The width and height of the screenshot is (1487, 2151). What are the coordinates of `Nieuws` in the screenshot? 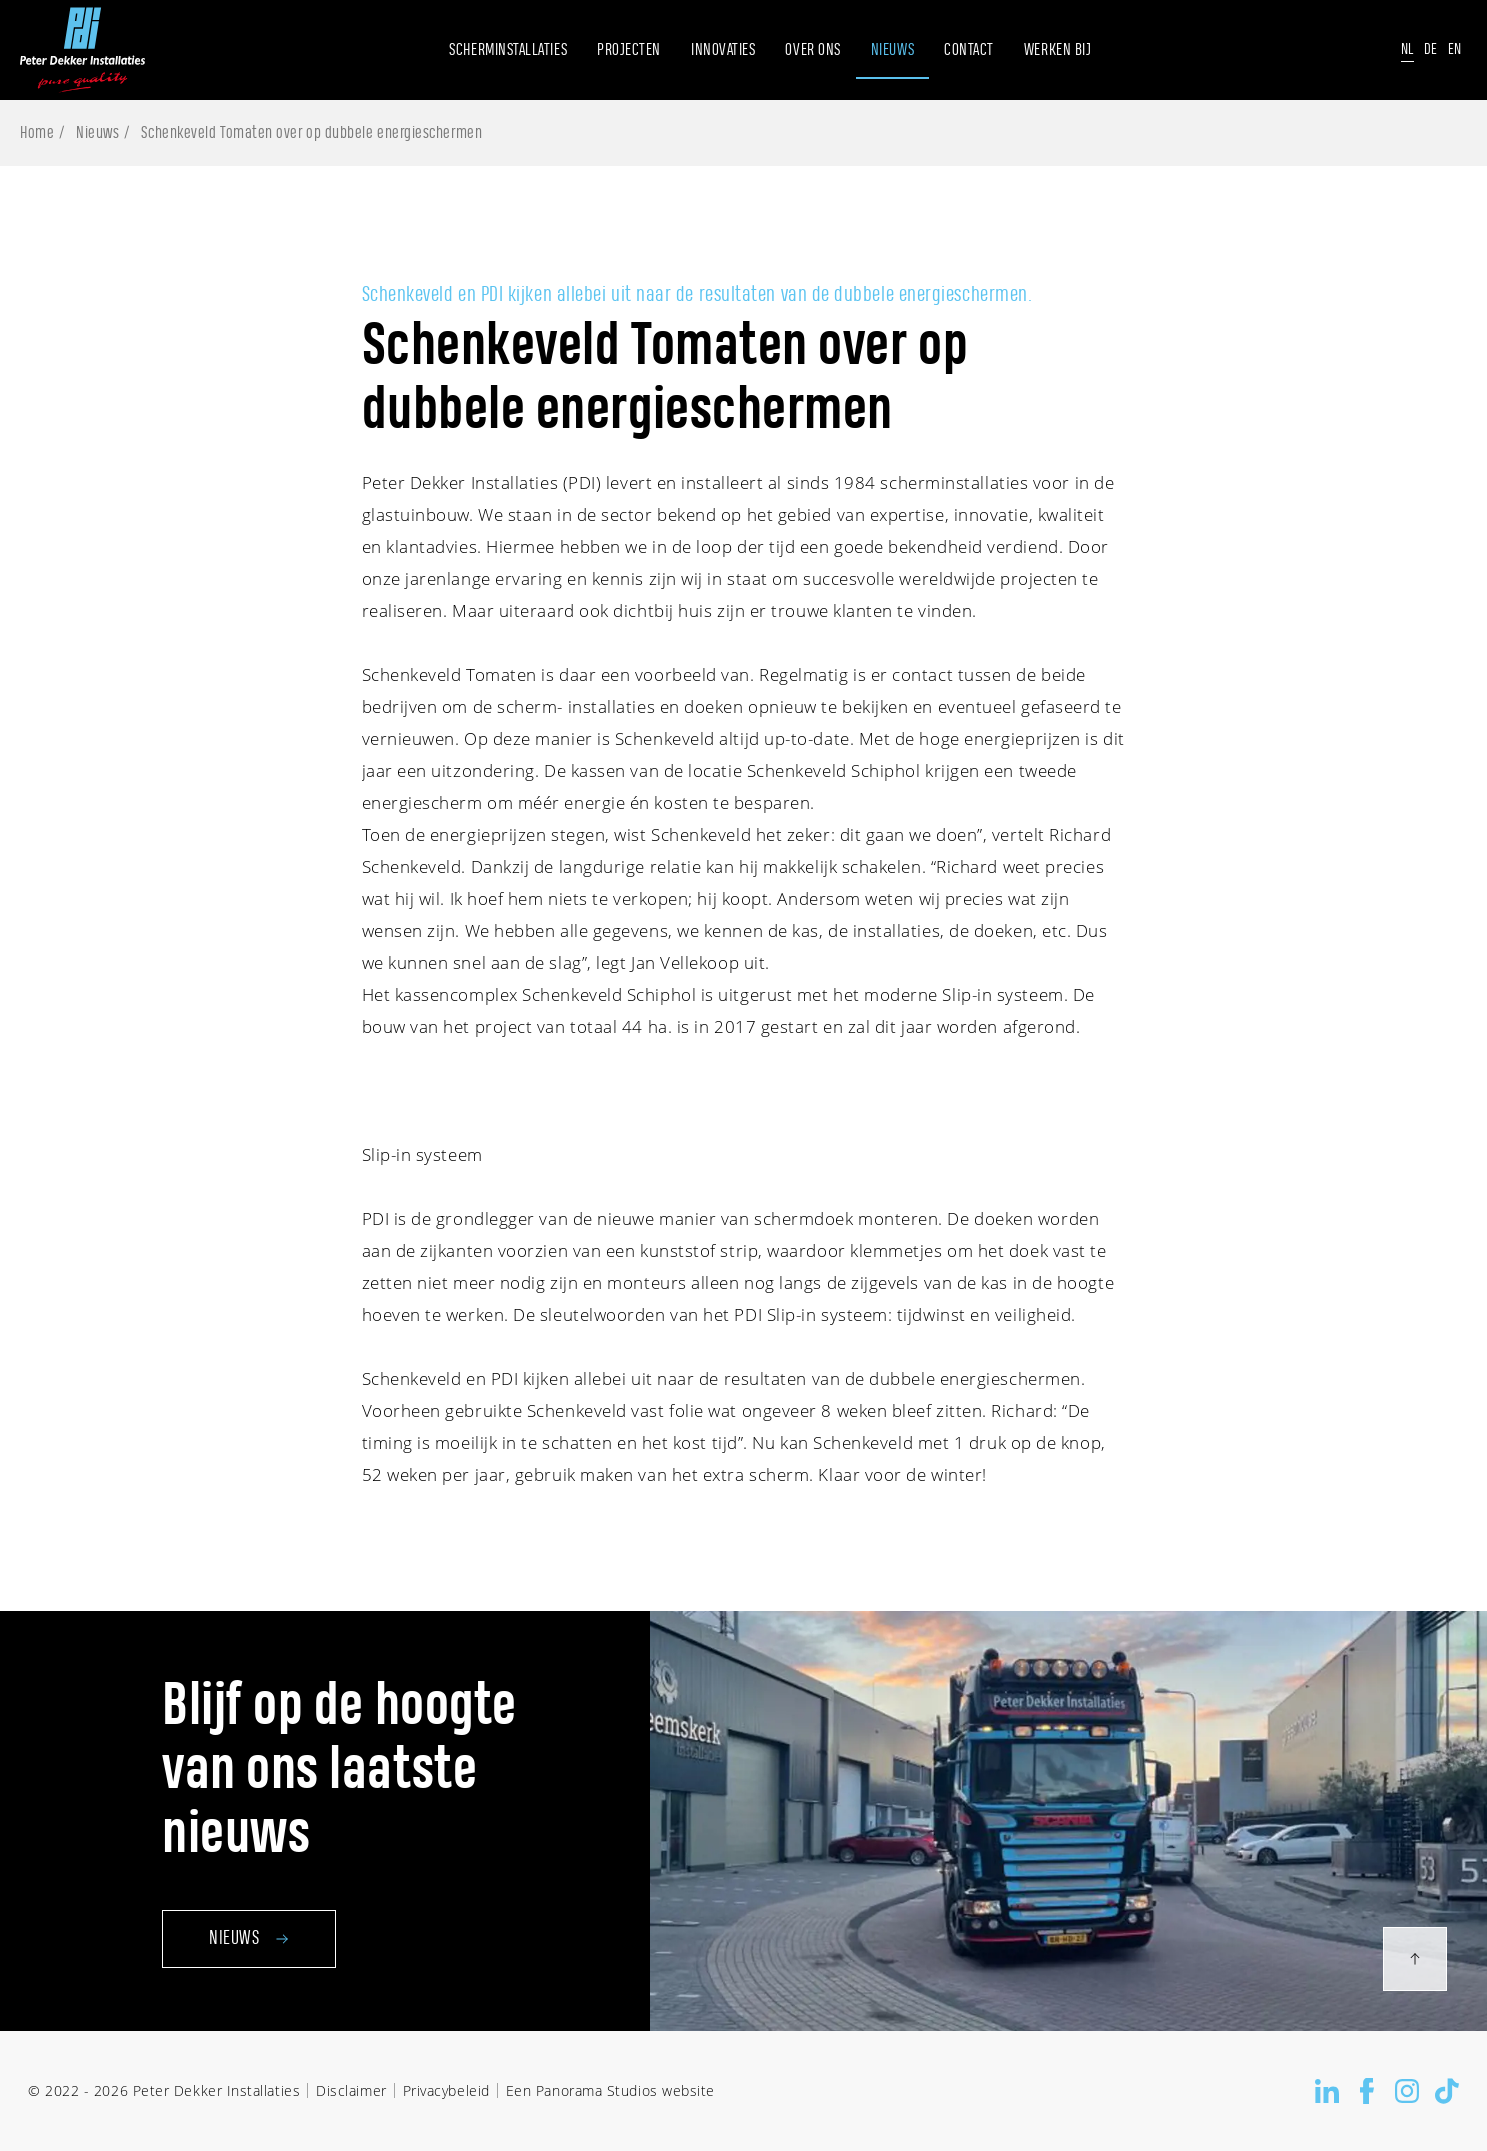 It's located at (97, 133).